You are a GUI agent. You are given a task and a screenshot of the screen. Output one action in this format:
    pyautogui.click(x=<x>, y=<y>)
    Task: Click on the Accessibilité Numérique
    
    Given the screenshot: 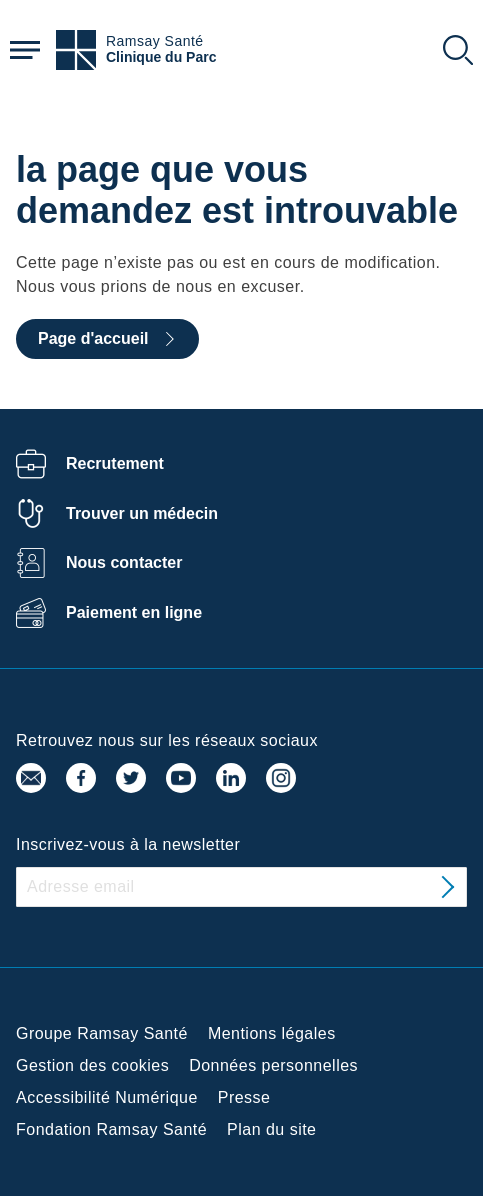 What is the action you would take?
    pyautogui.click(x=107, y=1097)
    